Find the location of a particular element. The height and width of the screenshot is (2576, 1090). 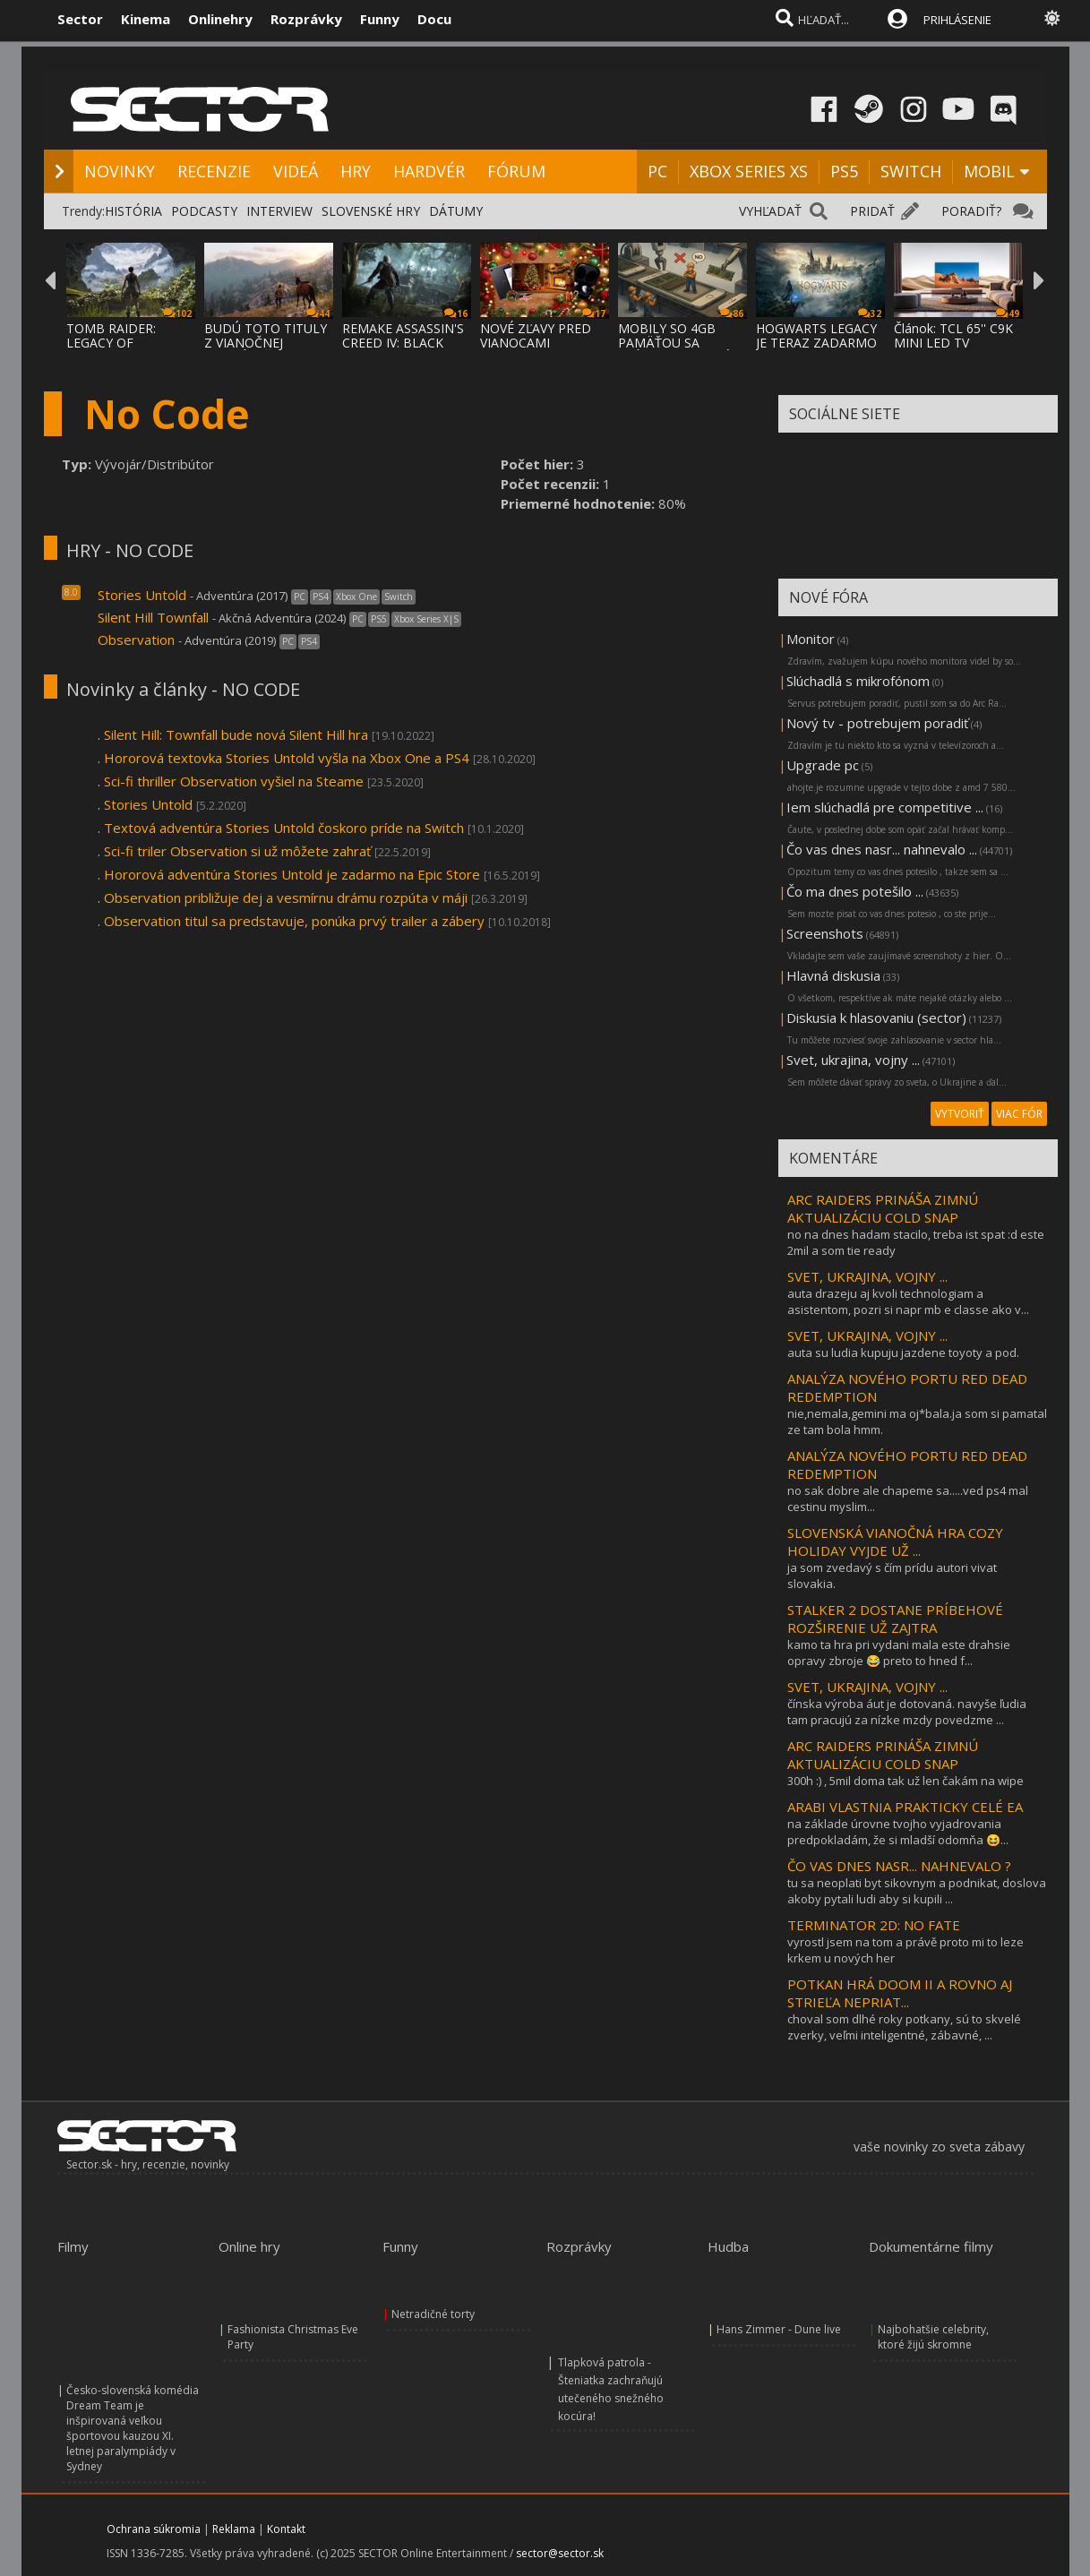

Sector is located at coordinates (80, 19).